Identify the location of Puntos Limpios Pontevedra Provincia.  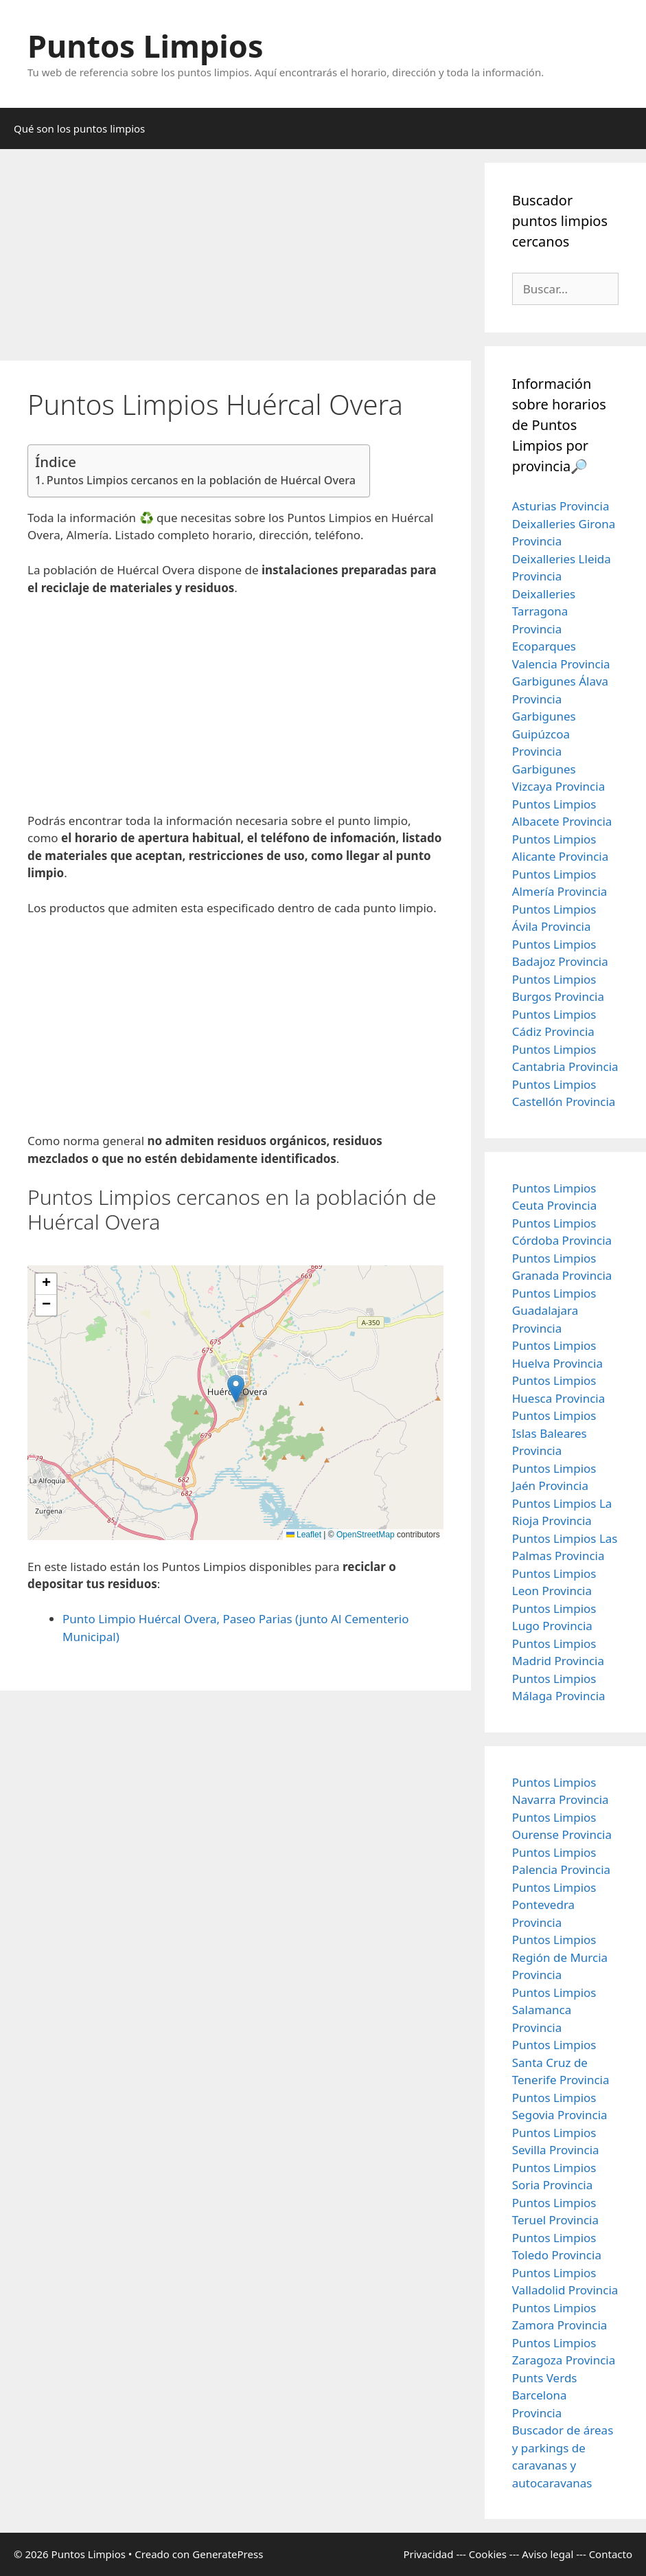
(554, 1904).